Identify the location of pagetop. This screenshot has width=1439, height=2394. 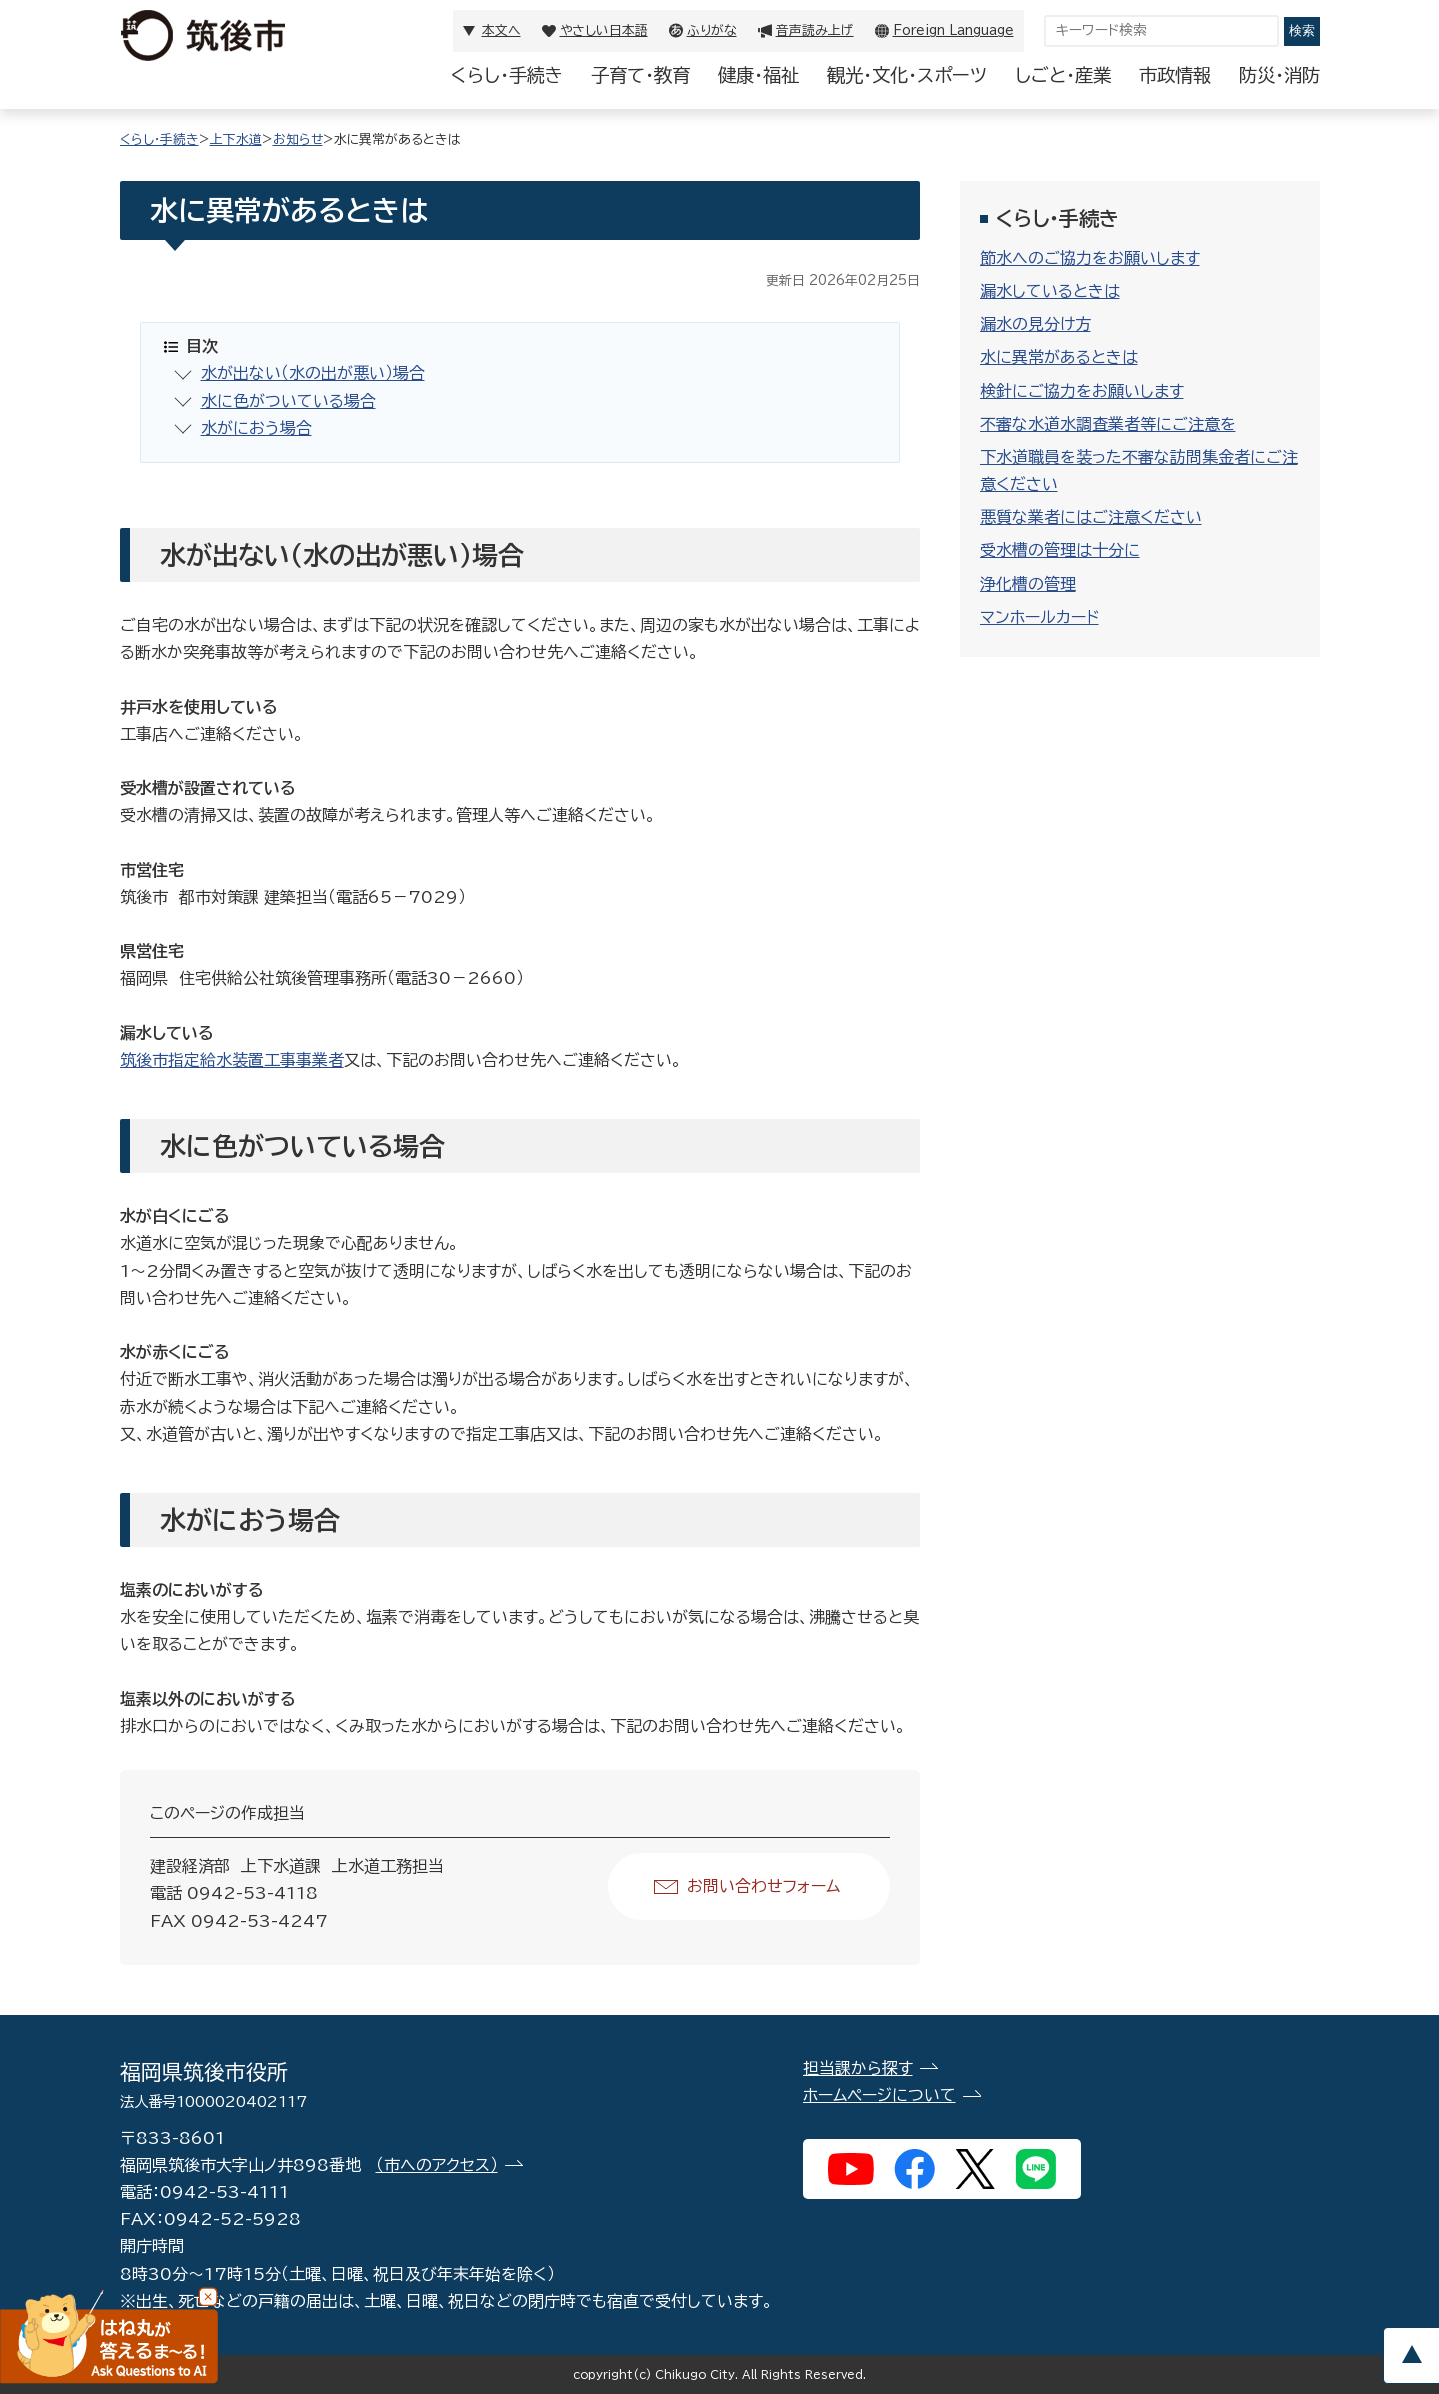
(1411, 2355).